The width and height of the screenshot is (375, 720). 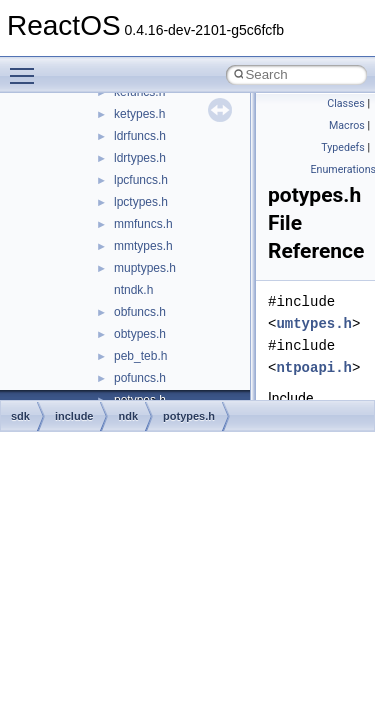 I want to click on Typedefs, so click(x=343, y=147).